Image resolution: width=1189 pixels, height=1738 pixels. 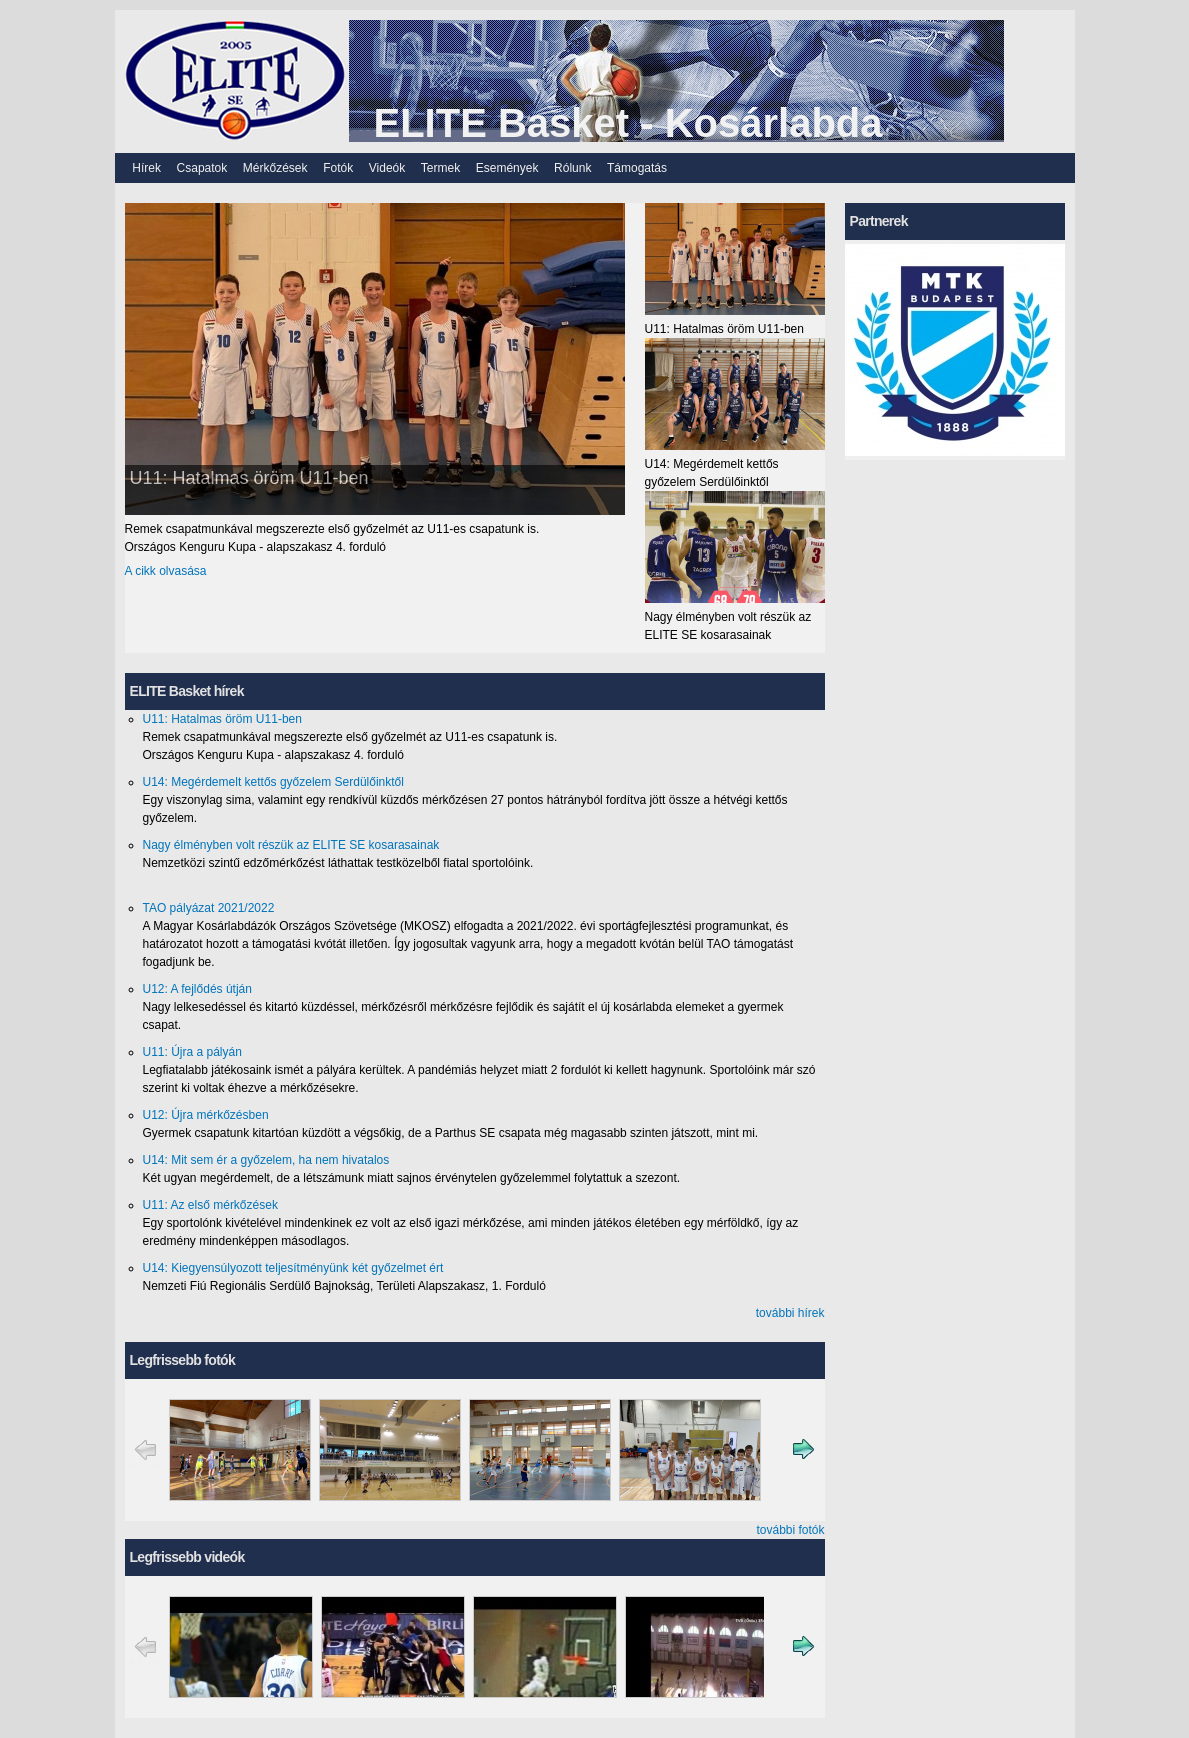 What do you see at coordinates (273, 782) in the screenshot?
I see `U14: Megérdemelt kettős győzelem Serdülőinktől` at bounding box center [273, 782].